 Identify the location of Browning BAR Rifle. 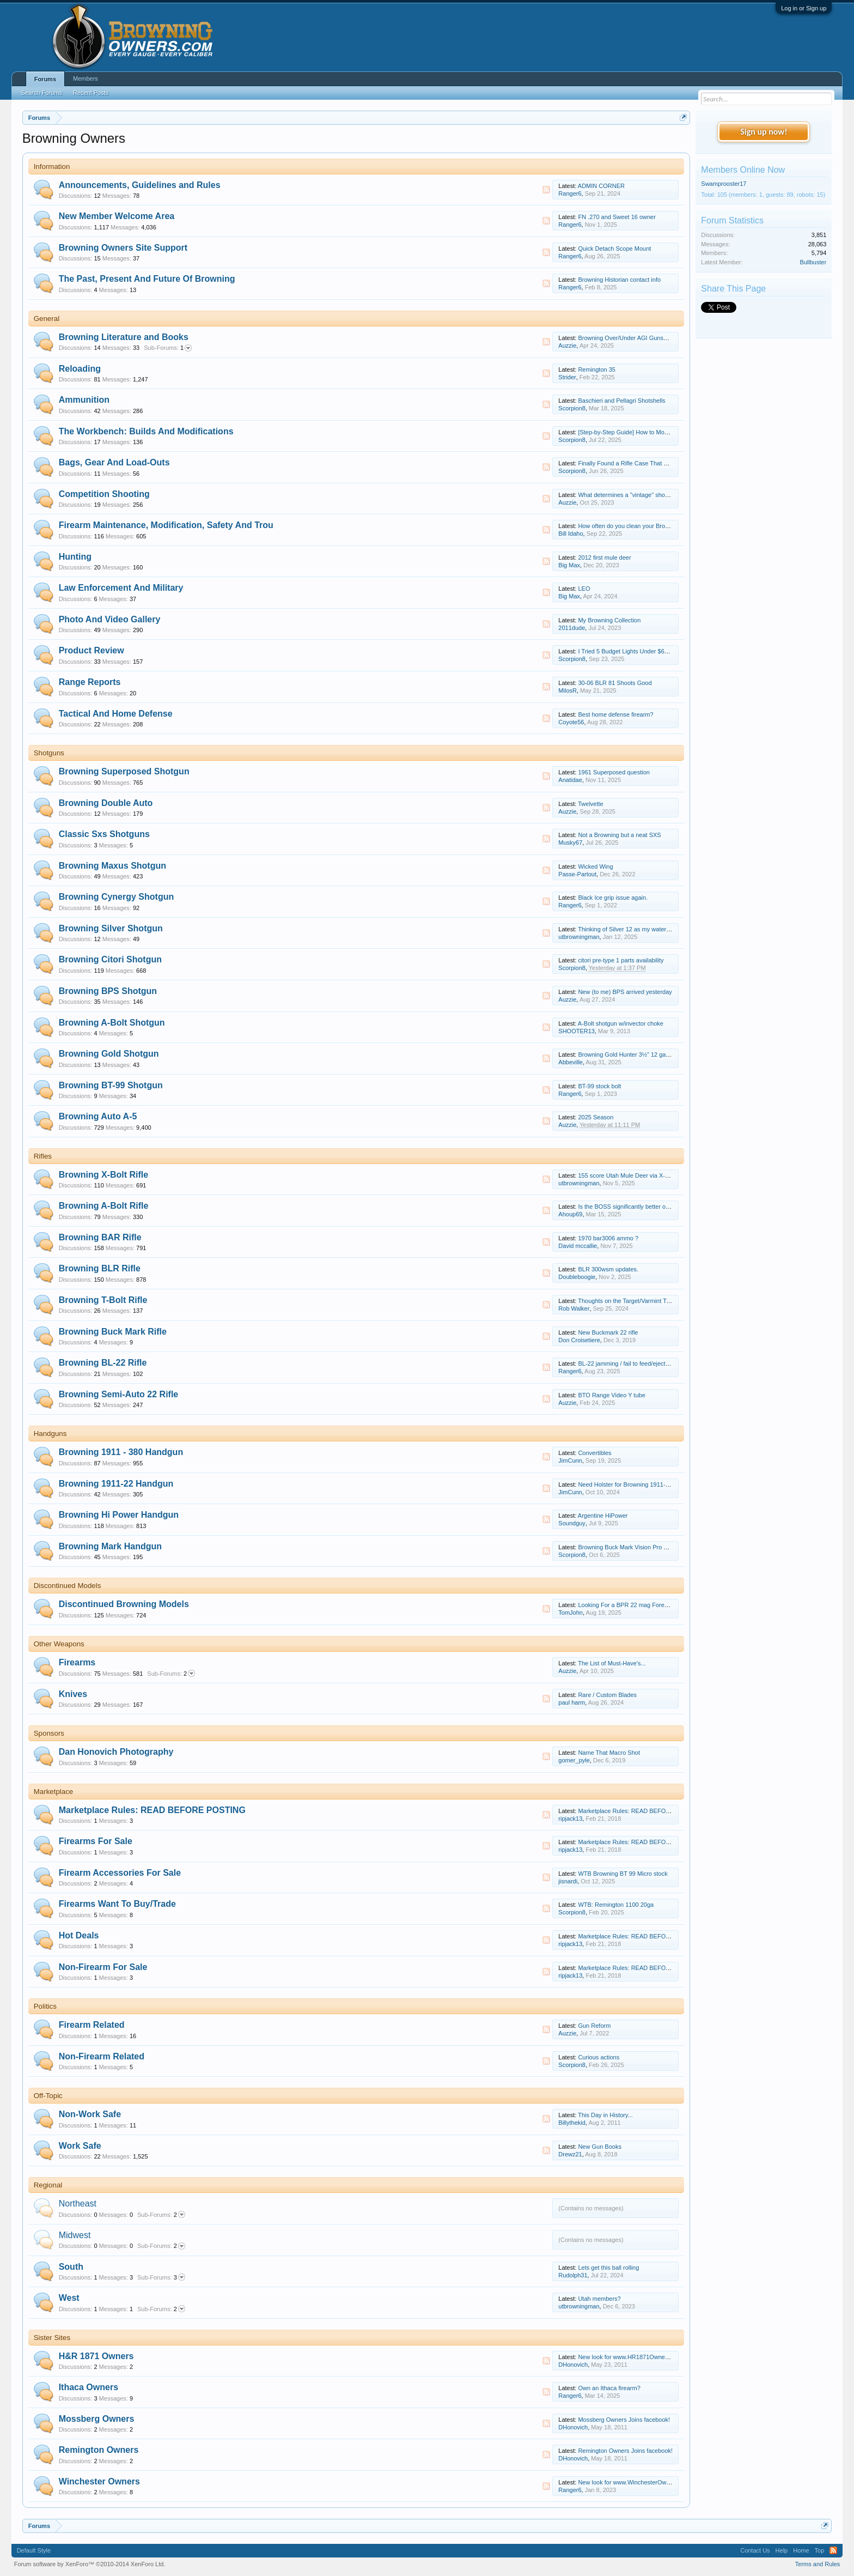
(100, 1237).